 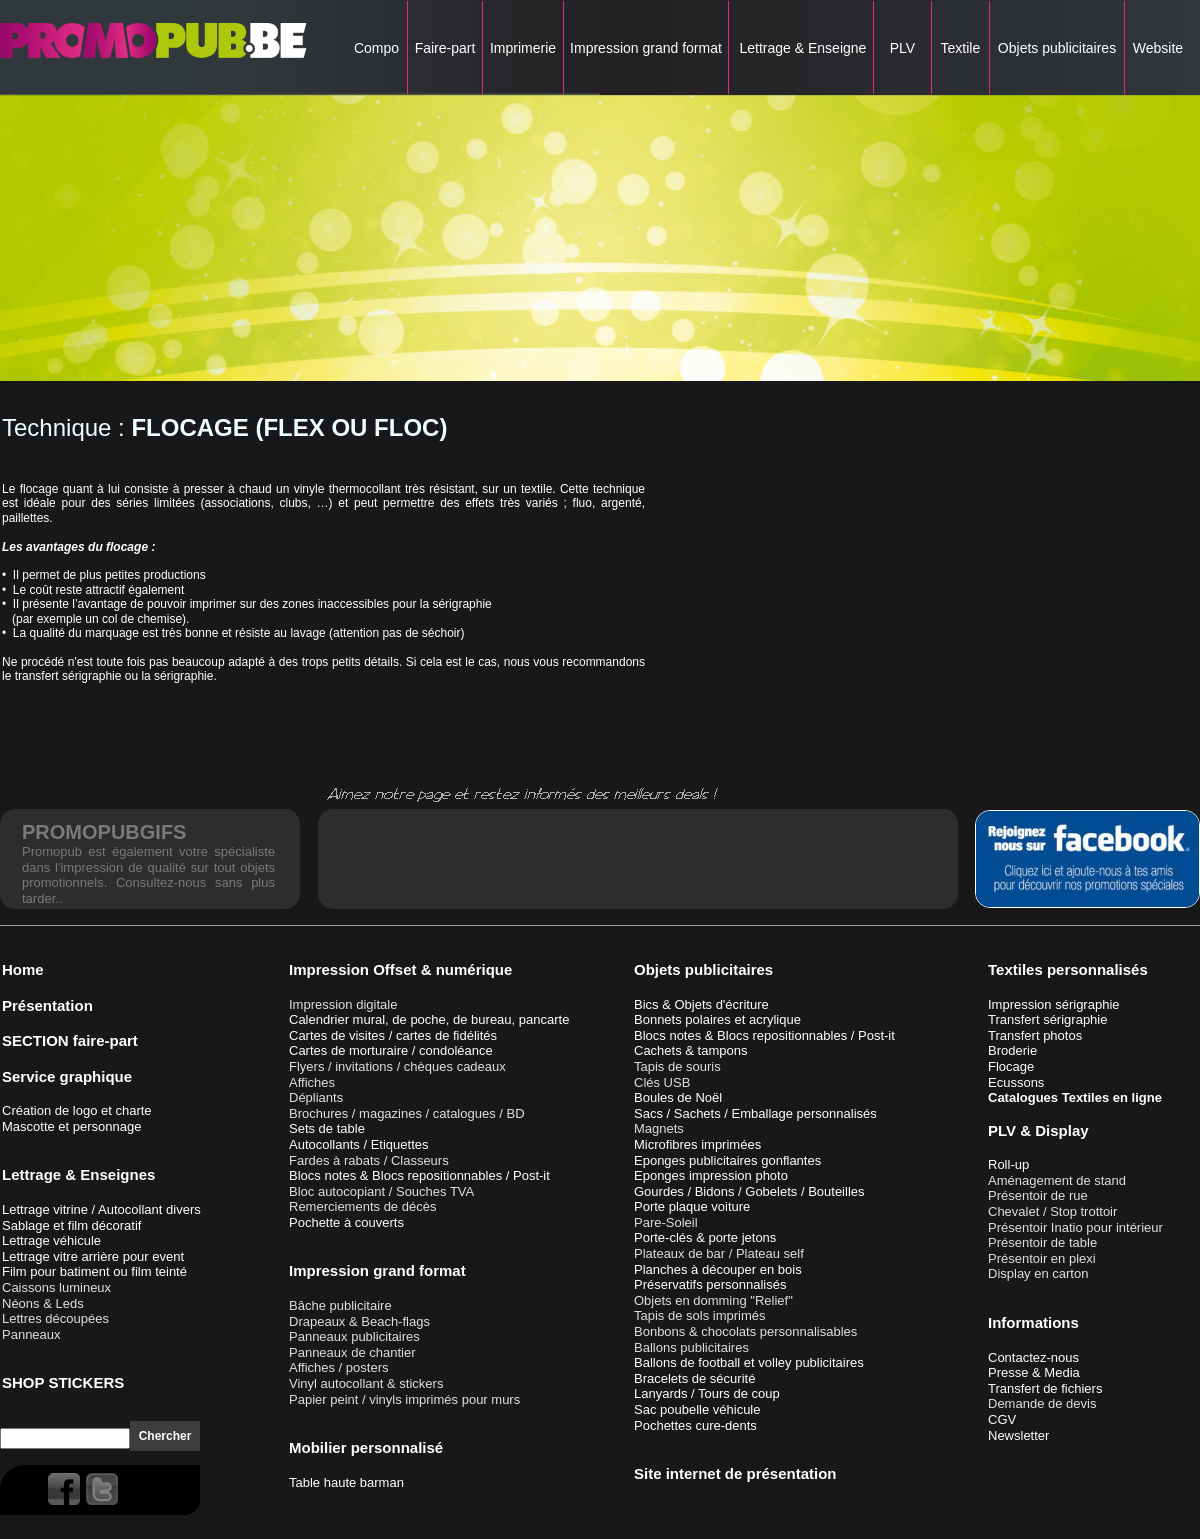 What do you see at coordinates (801, 48) in the screenshot?
I see `Lettrage & Enseigne` at bounding box center [801, 48].